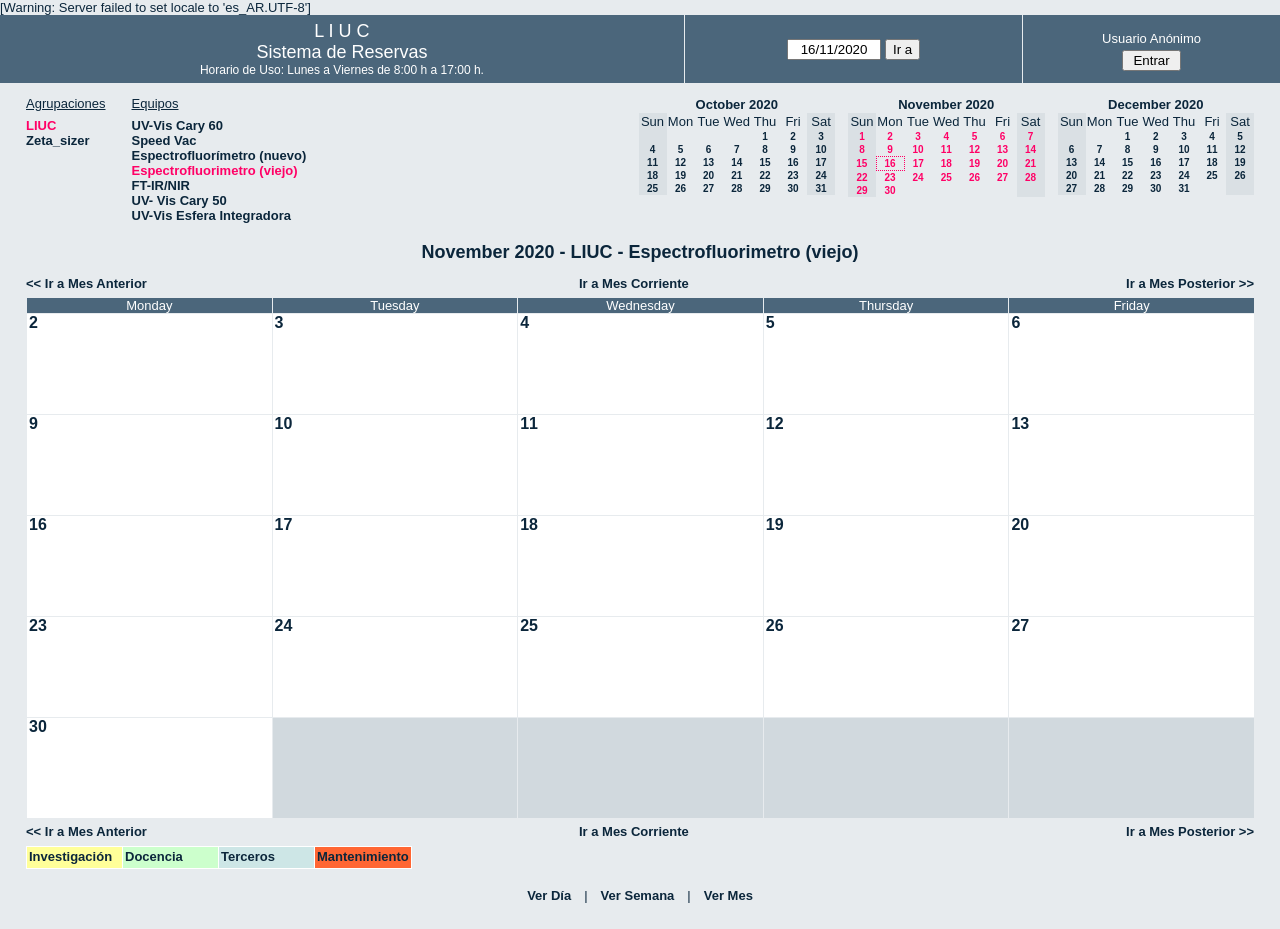 Image resolution: width=1280 pixels, height=929 pixels. I want to click on Ir a Mes Posterior >>, so click(1190, 283).